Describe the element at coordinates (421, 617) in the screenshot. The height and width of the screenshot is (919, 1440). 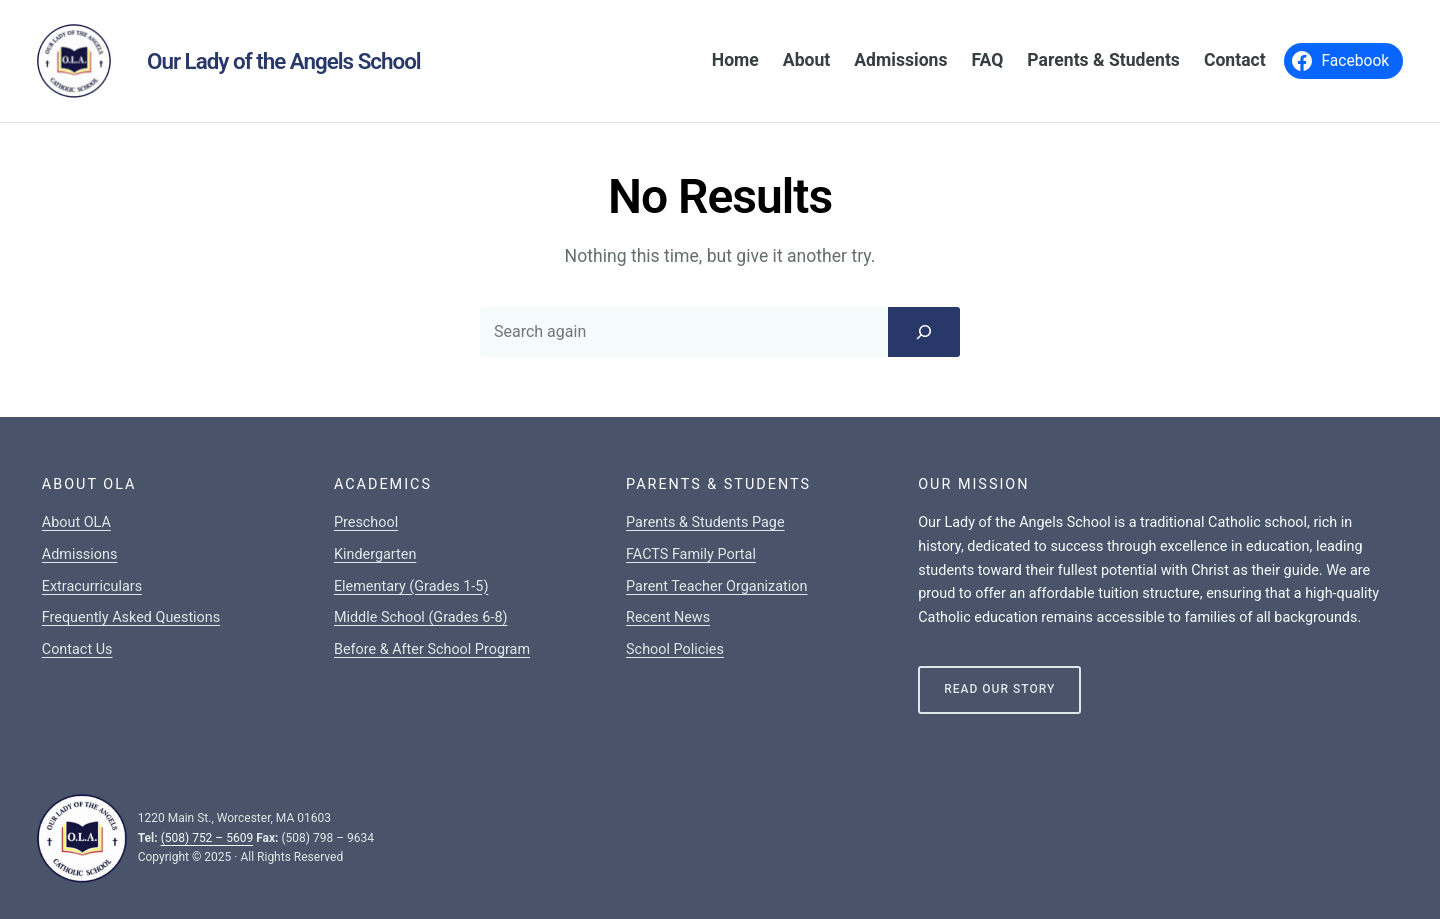
I see `Middle School (Grades 6-8)` at that location.